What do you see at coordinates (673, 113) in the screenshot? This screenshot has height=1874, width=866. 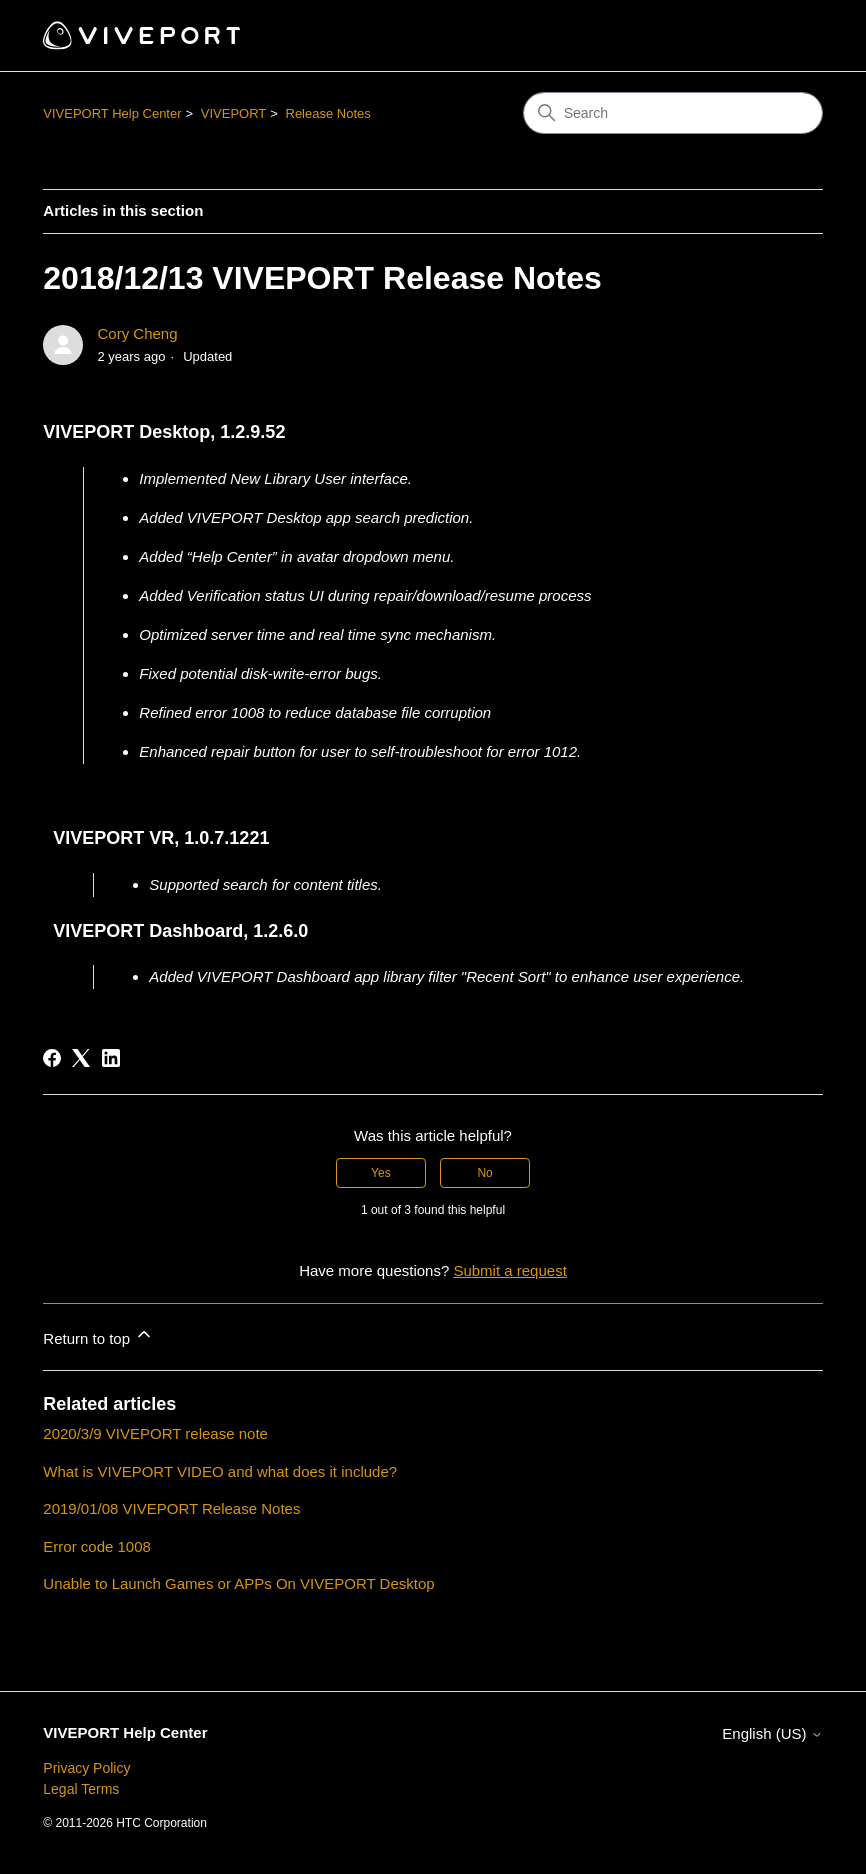 I see `[Search]` at bounding box center [673, 113].